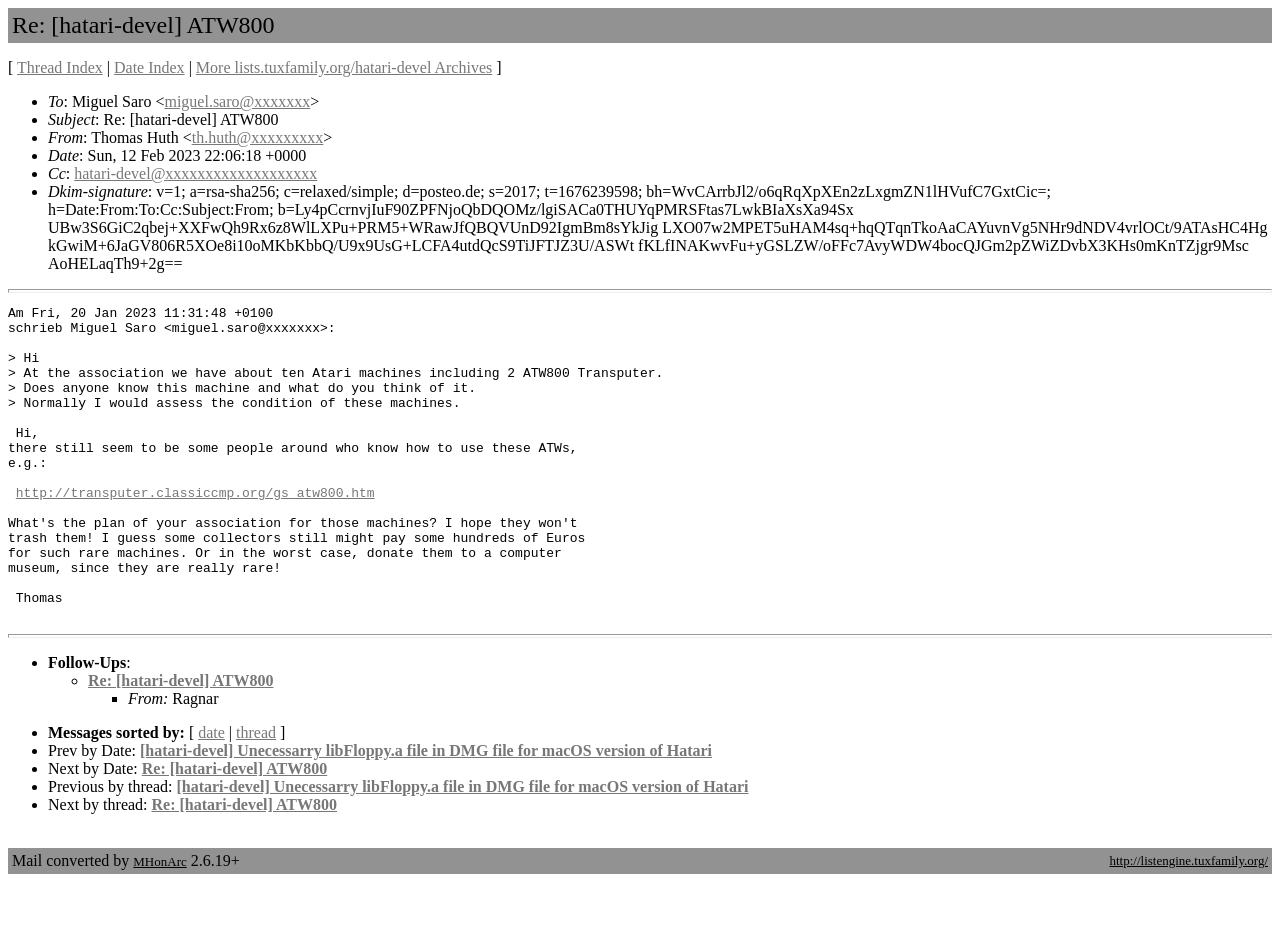 Image resolution: width=1280 pixels, height=945 pixels. I want to click on thread, so click(256, 795).